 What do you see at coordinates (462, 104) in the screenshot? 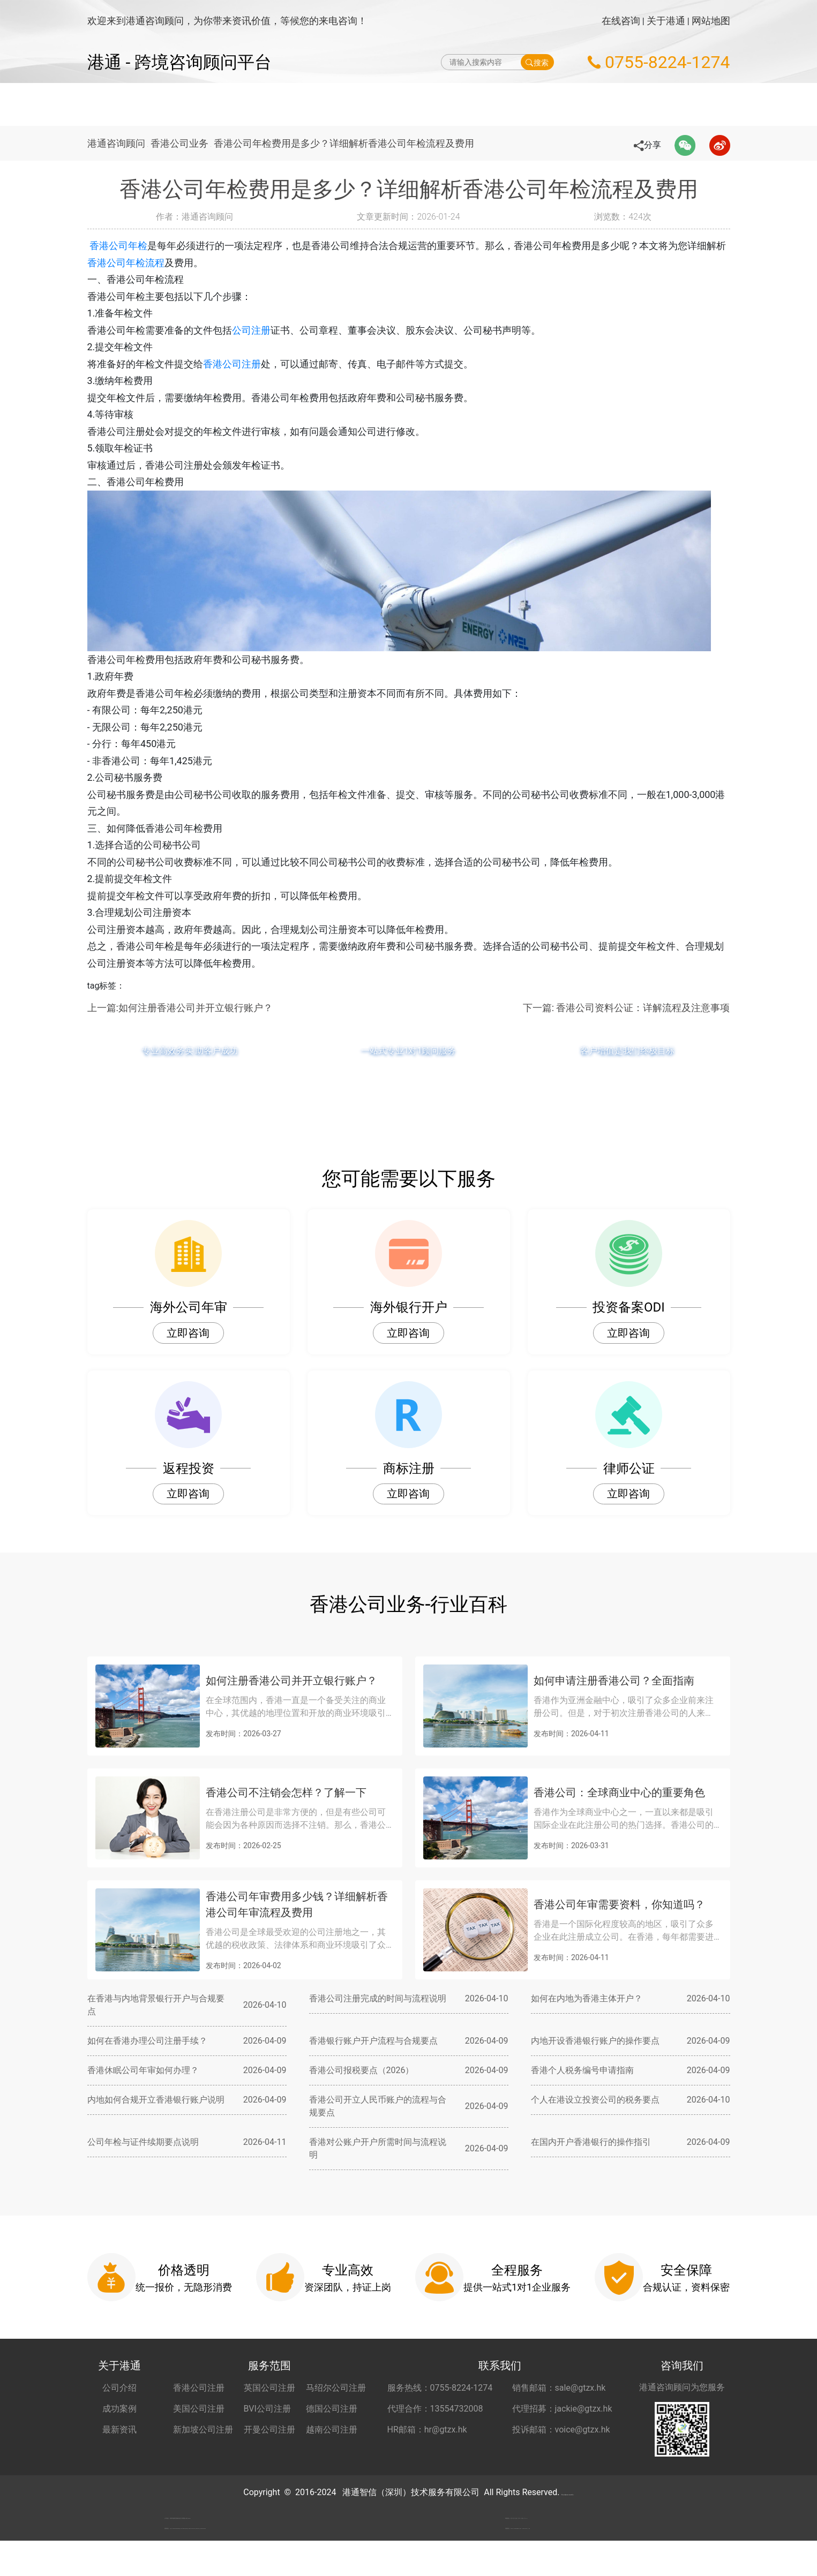
I see `做账财税服务` at bounding box center [462, 104].